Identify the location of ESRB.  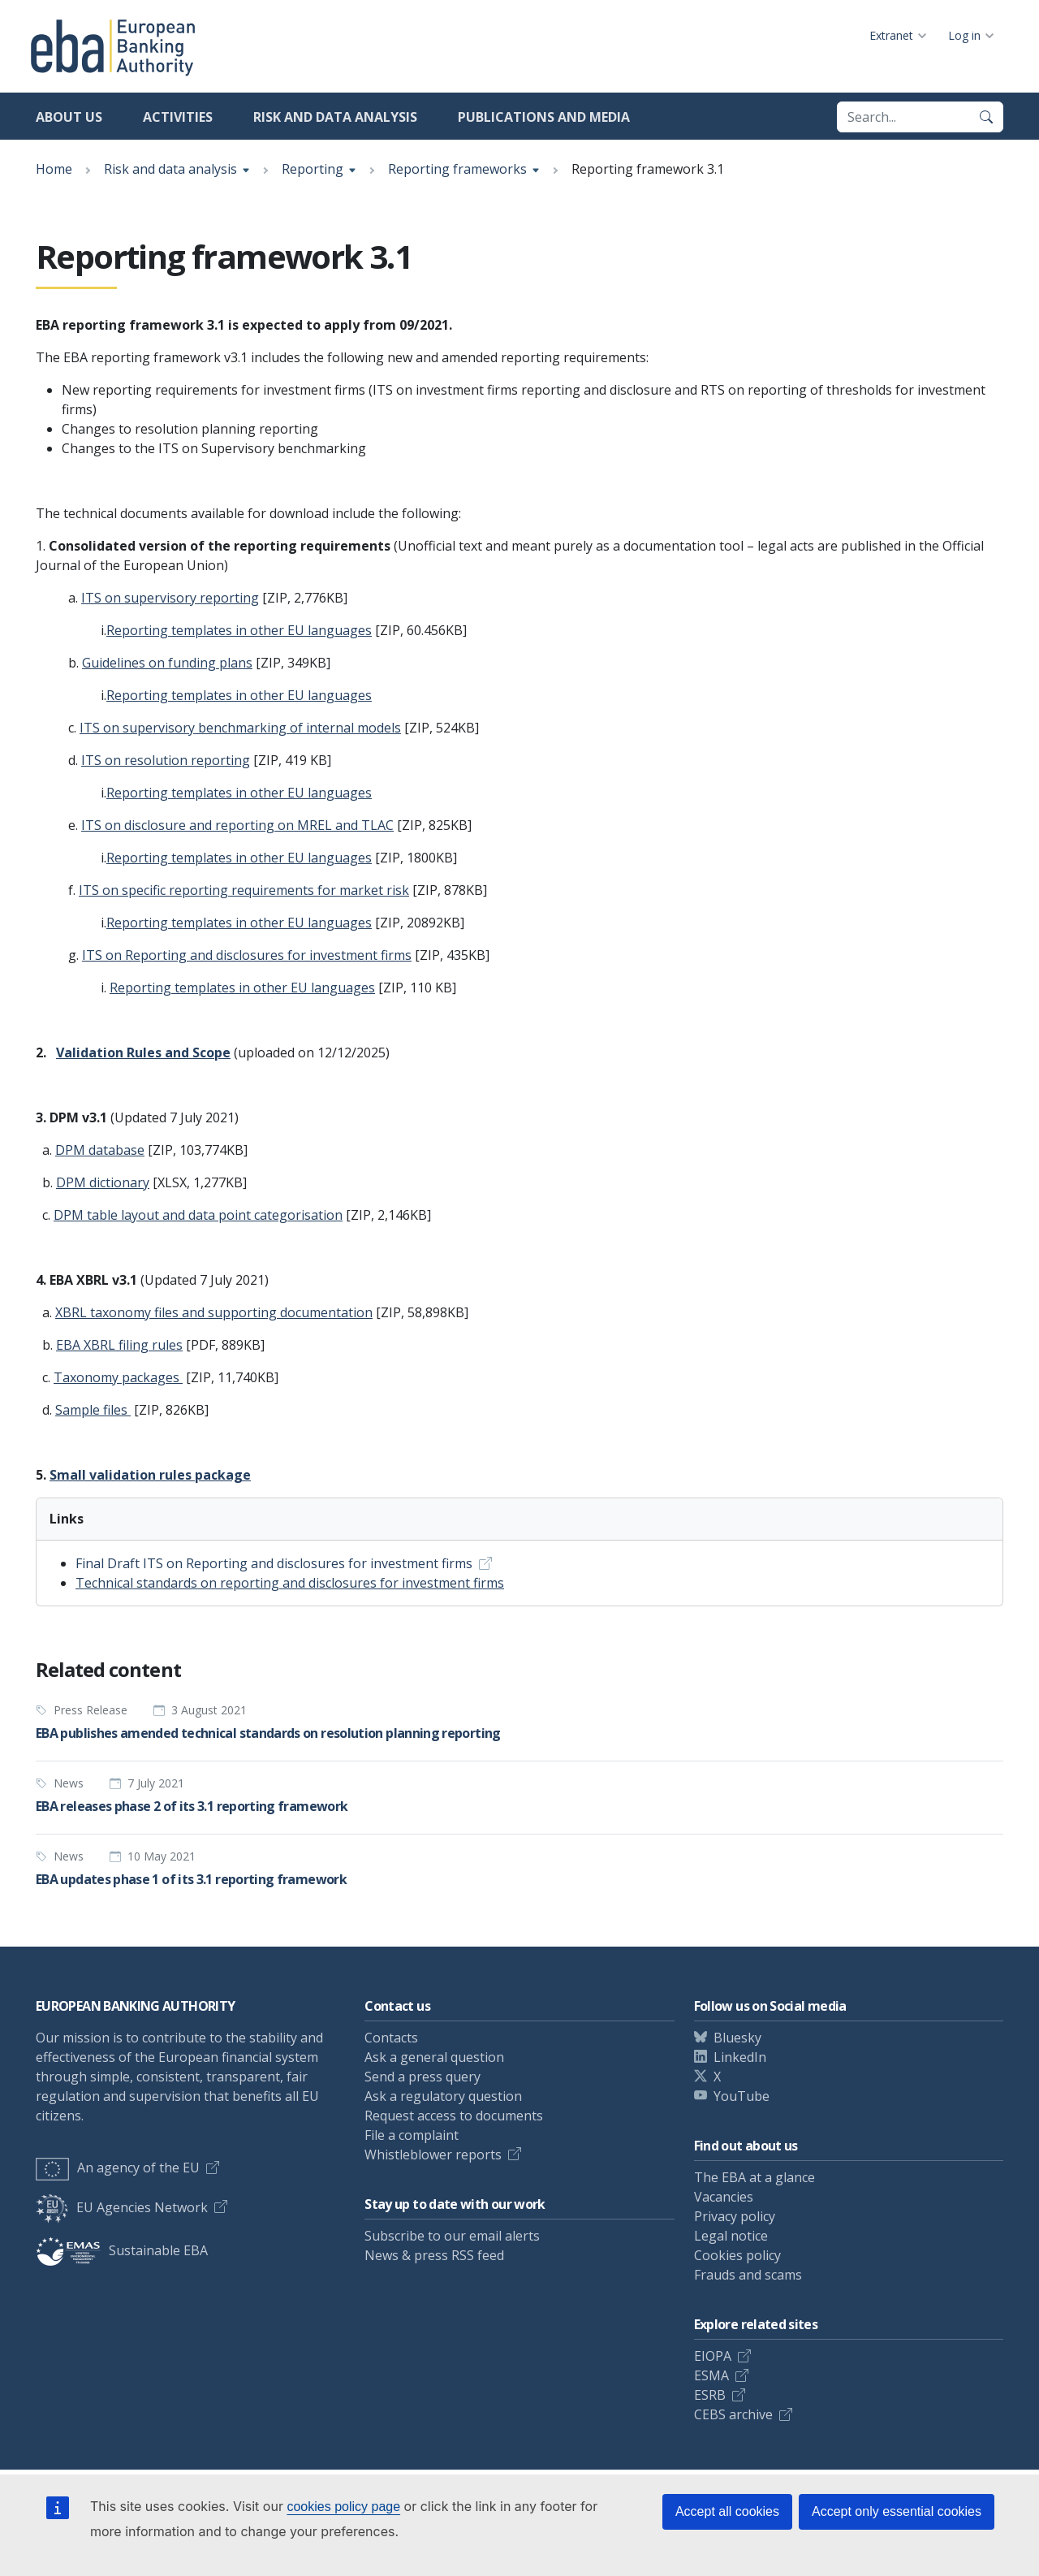
(710, 2395).